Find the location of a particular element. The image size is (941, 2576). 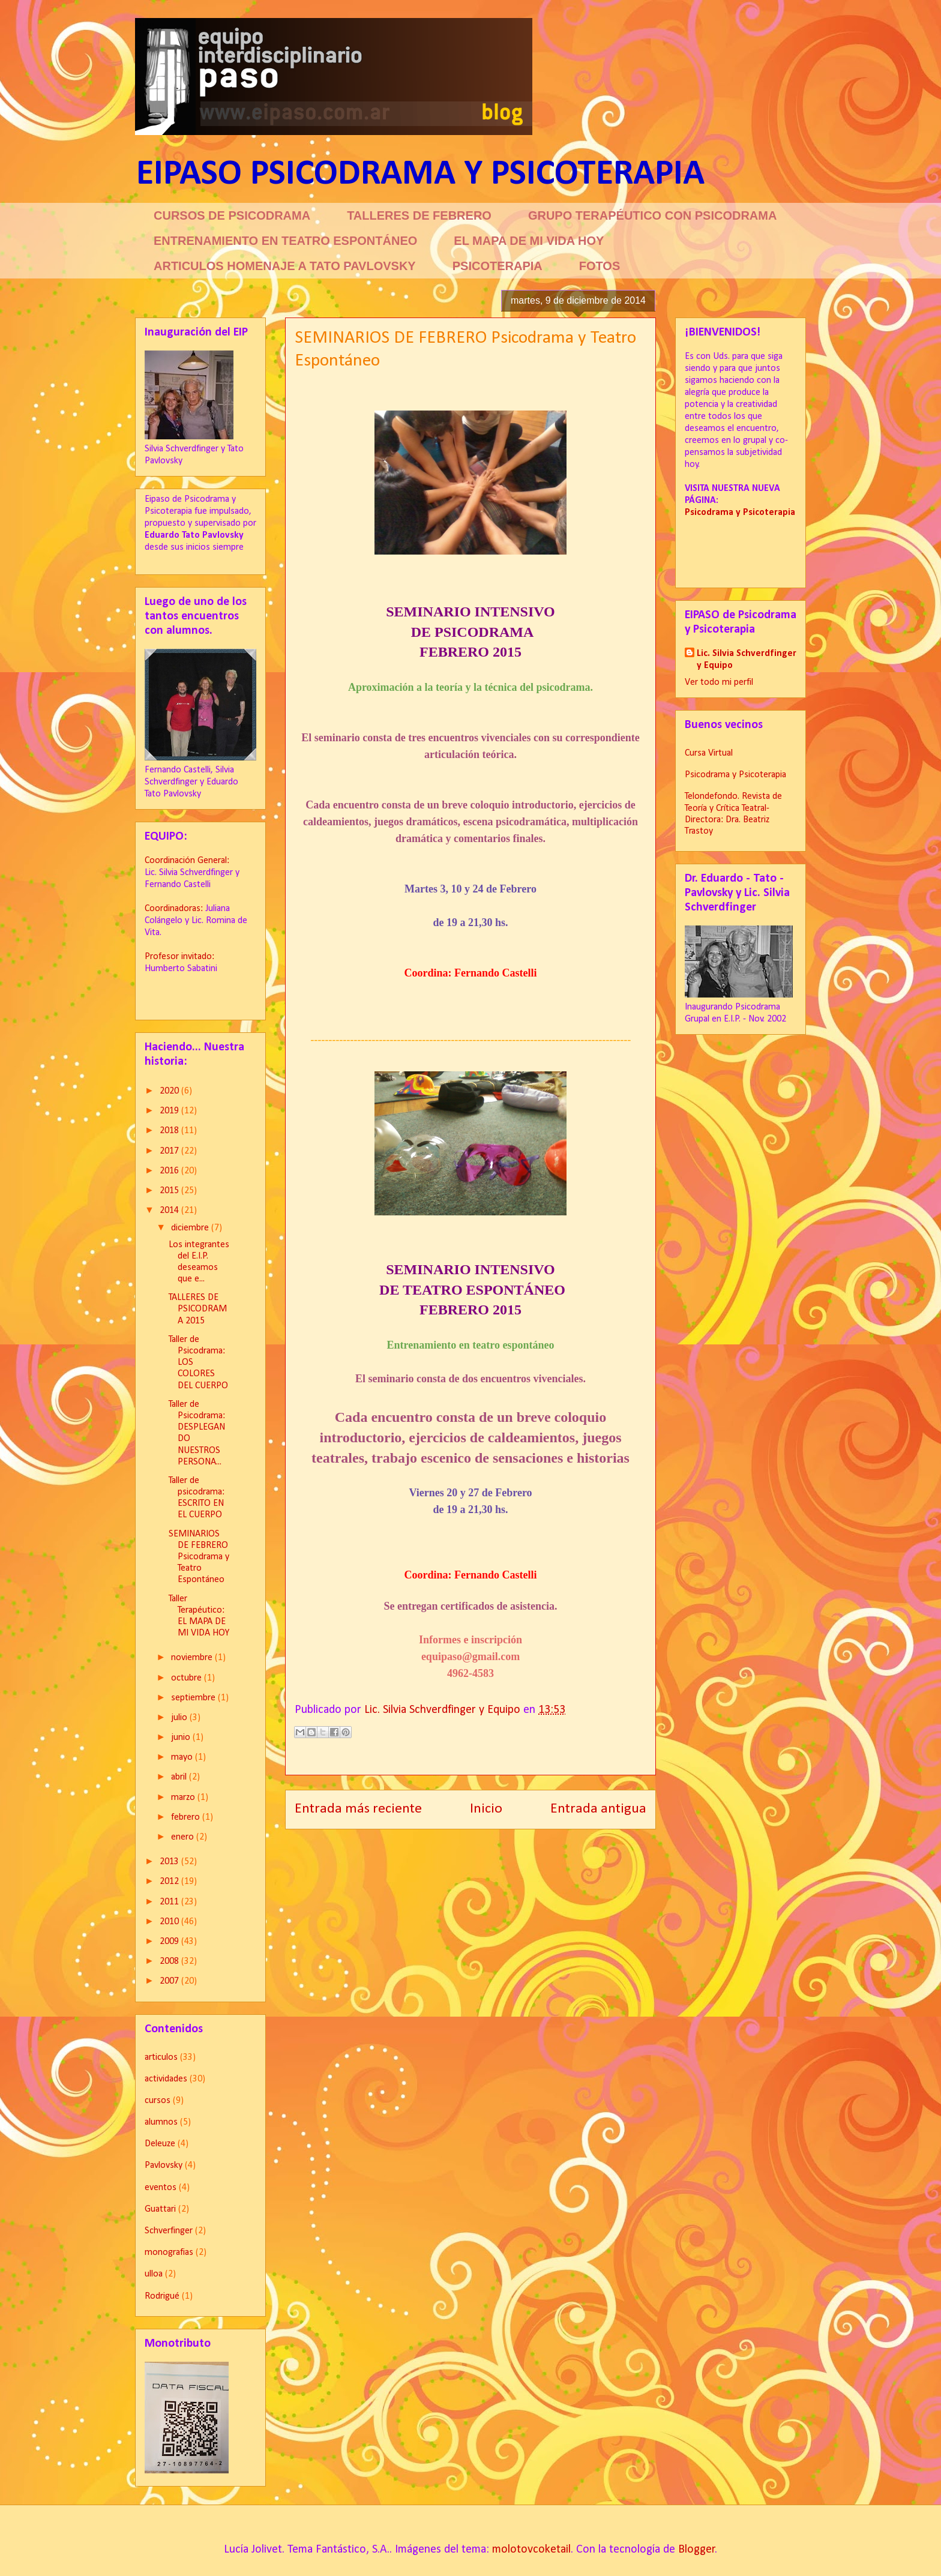

noviembre is located at coordinates (193, 1658).